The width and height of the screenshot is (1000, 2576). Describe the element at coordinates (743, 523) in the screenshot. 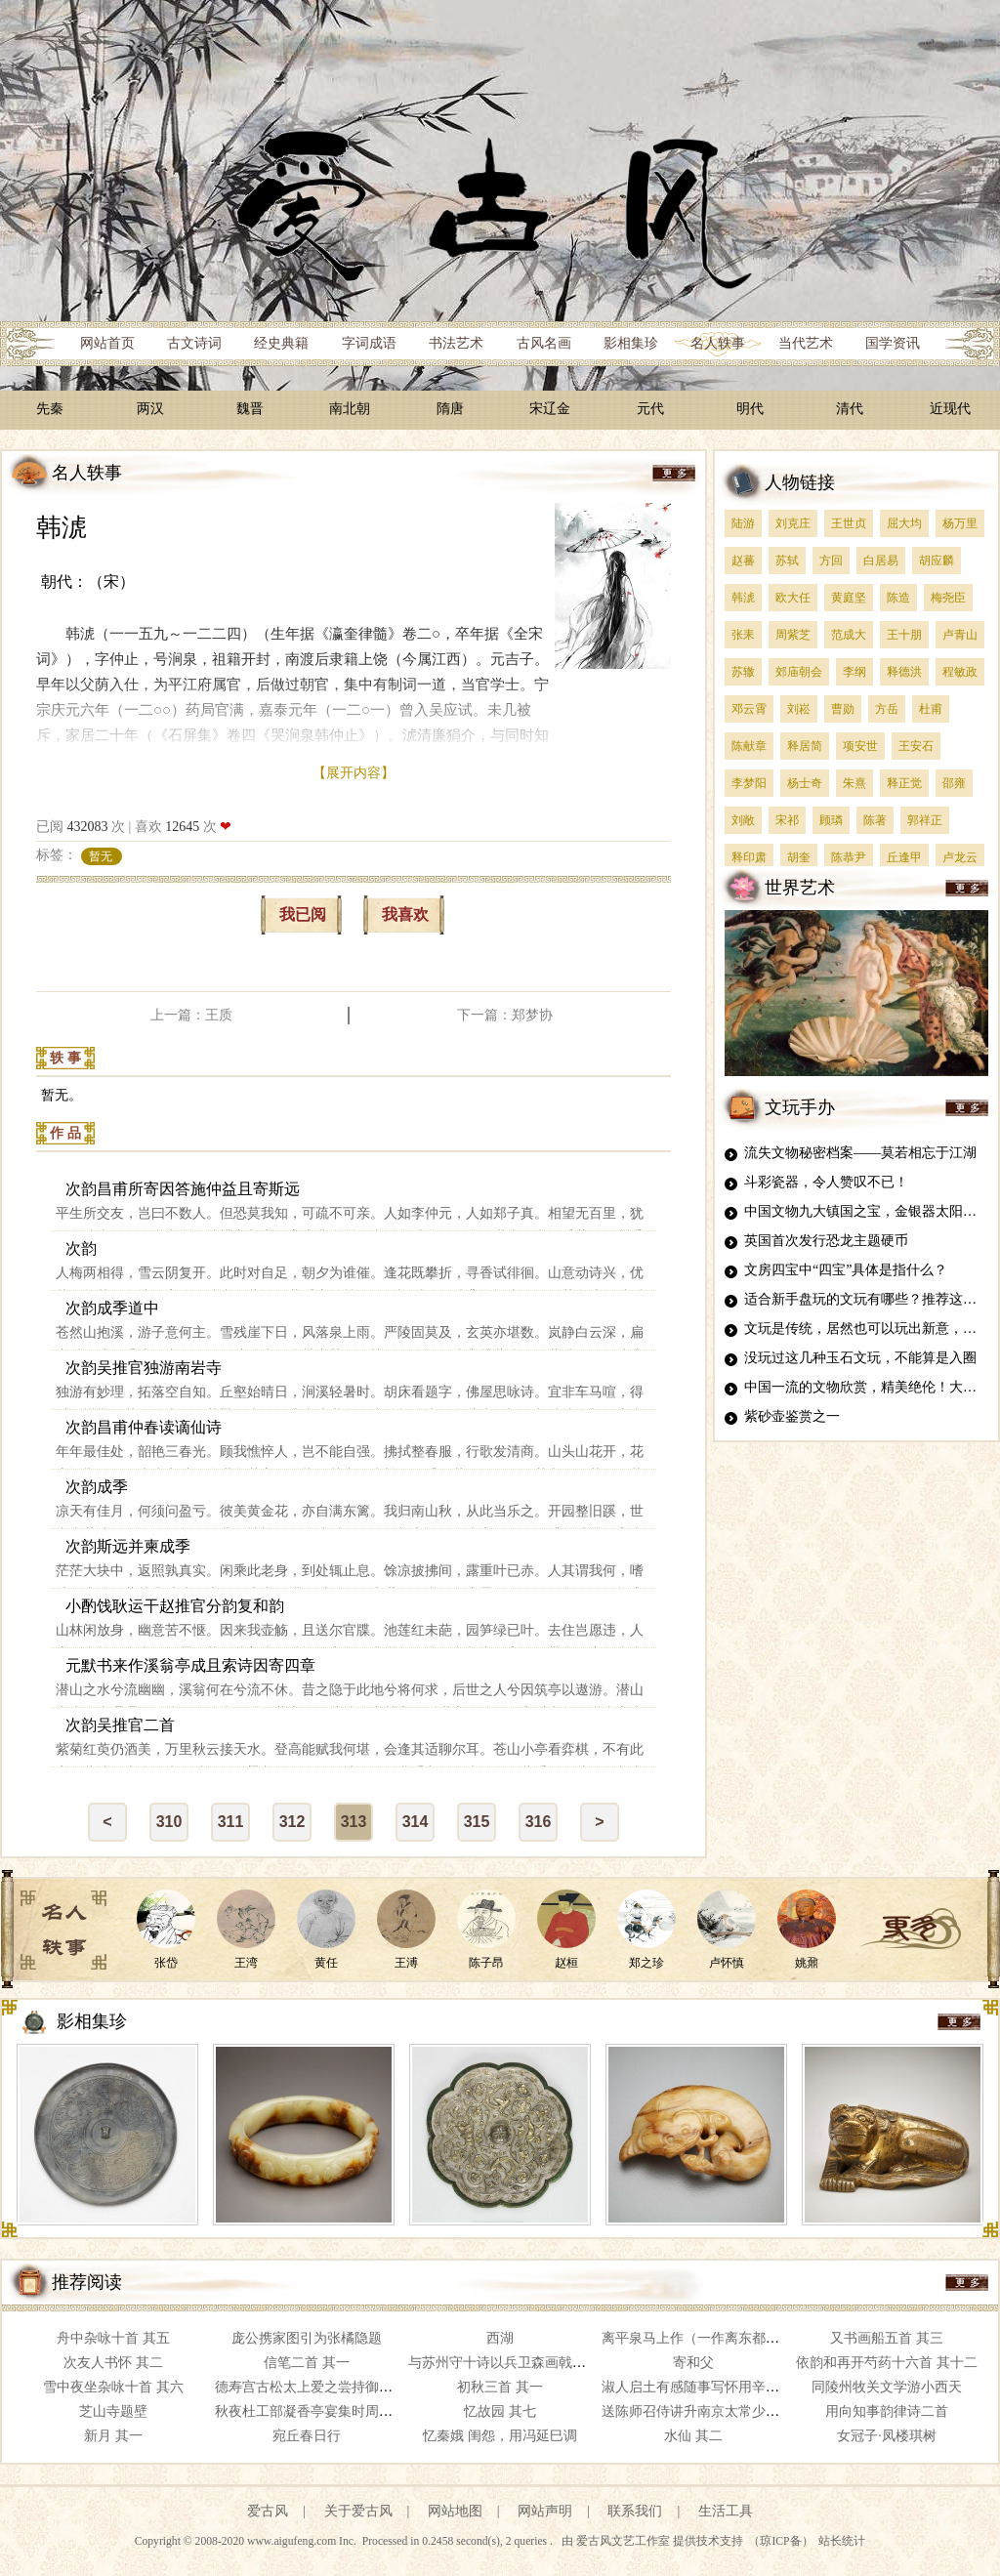

I see `陆游` at that location.